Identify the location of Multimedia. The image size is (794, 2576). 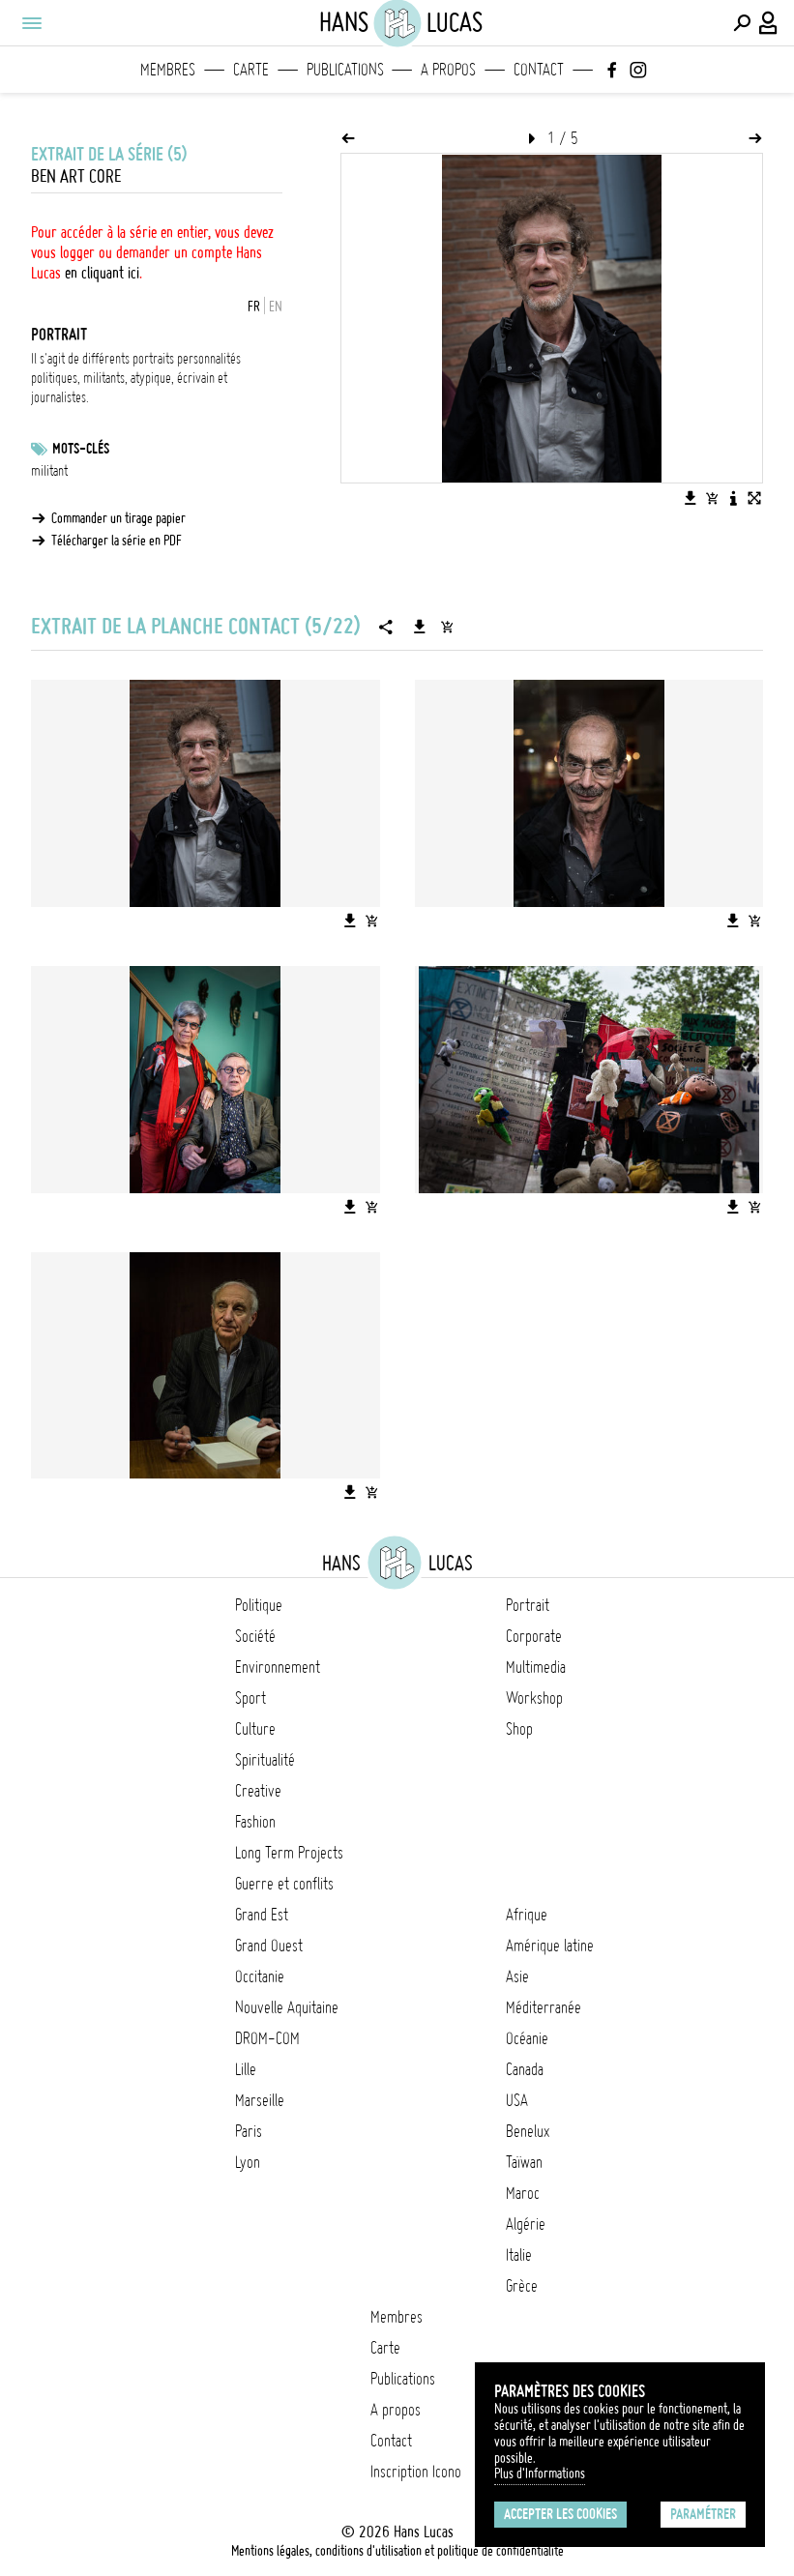
(536, 1667).